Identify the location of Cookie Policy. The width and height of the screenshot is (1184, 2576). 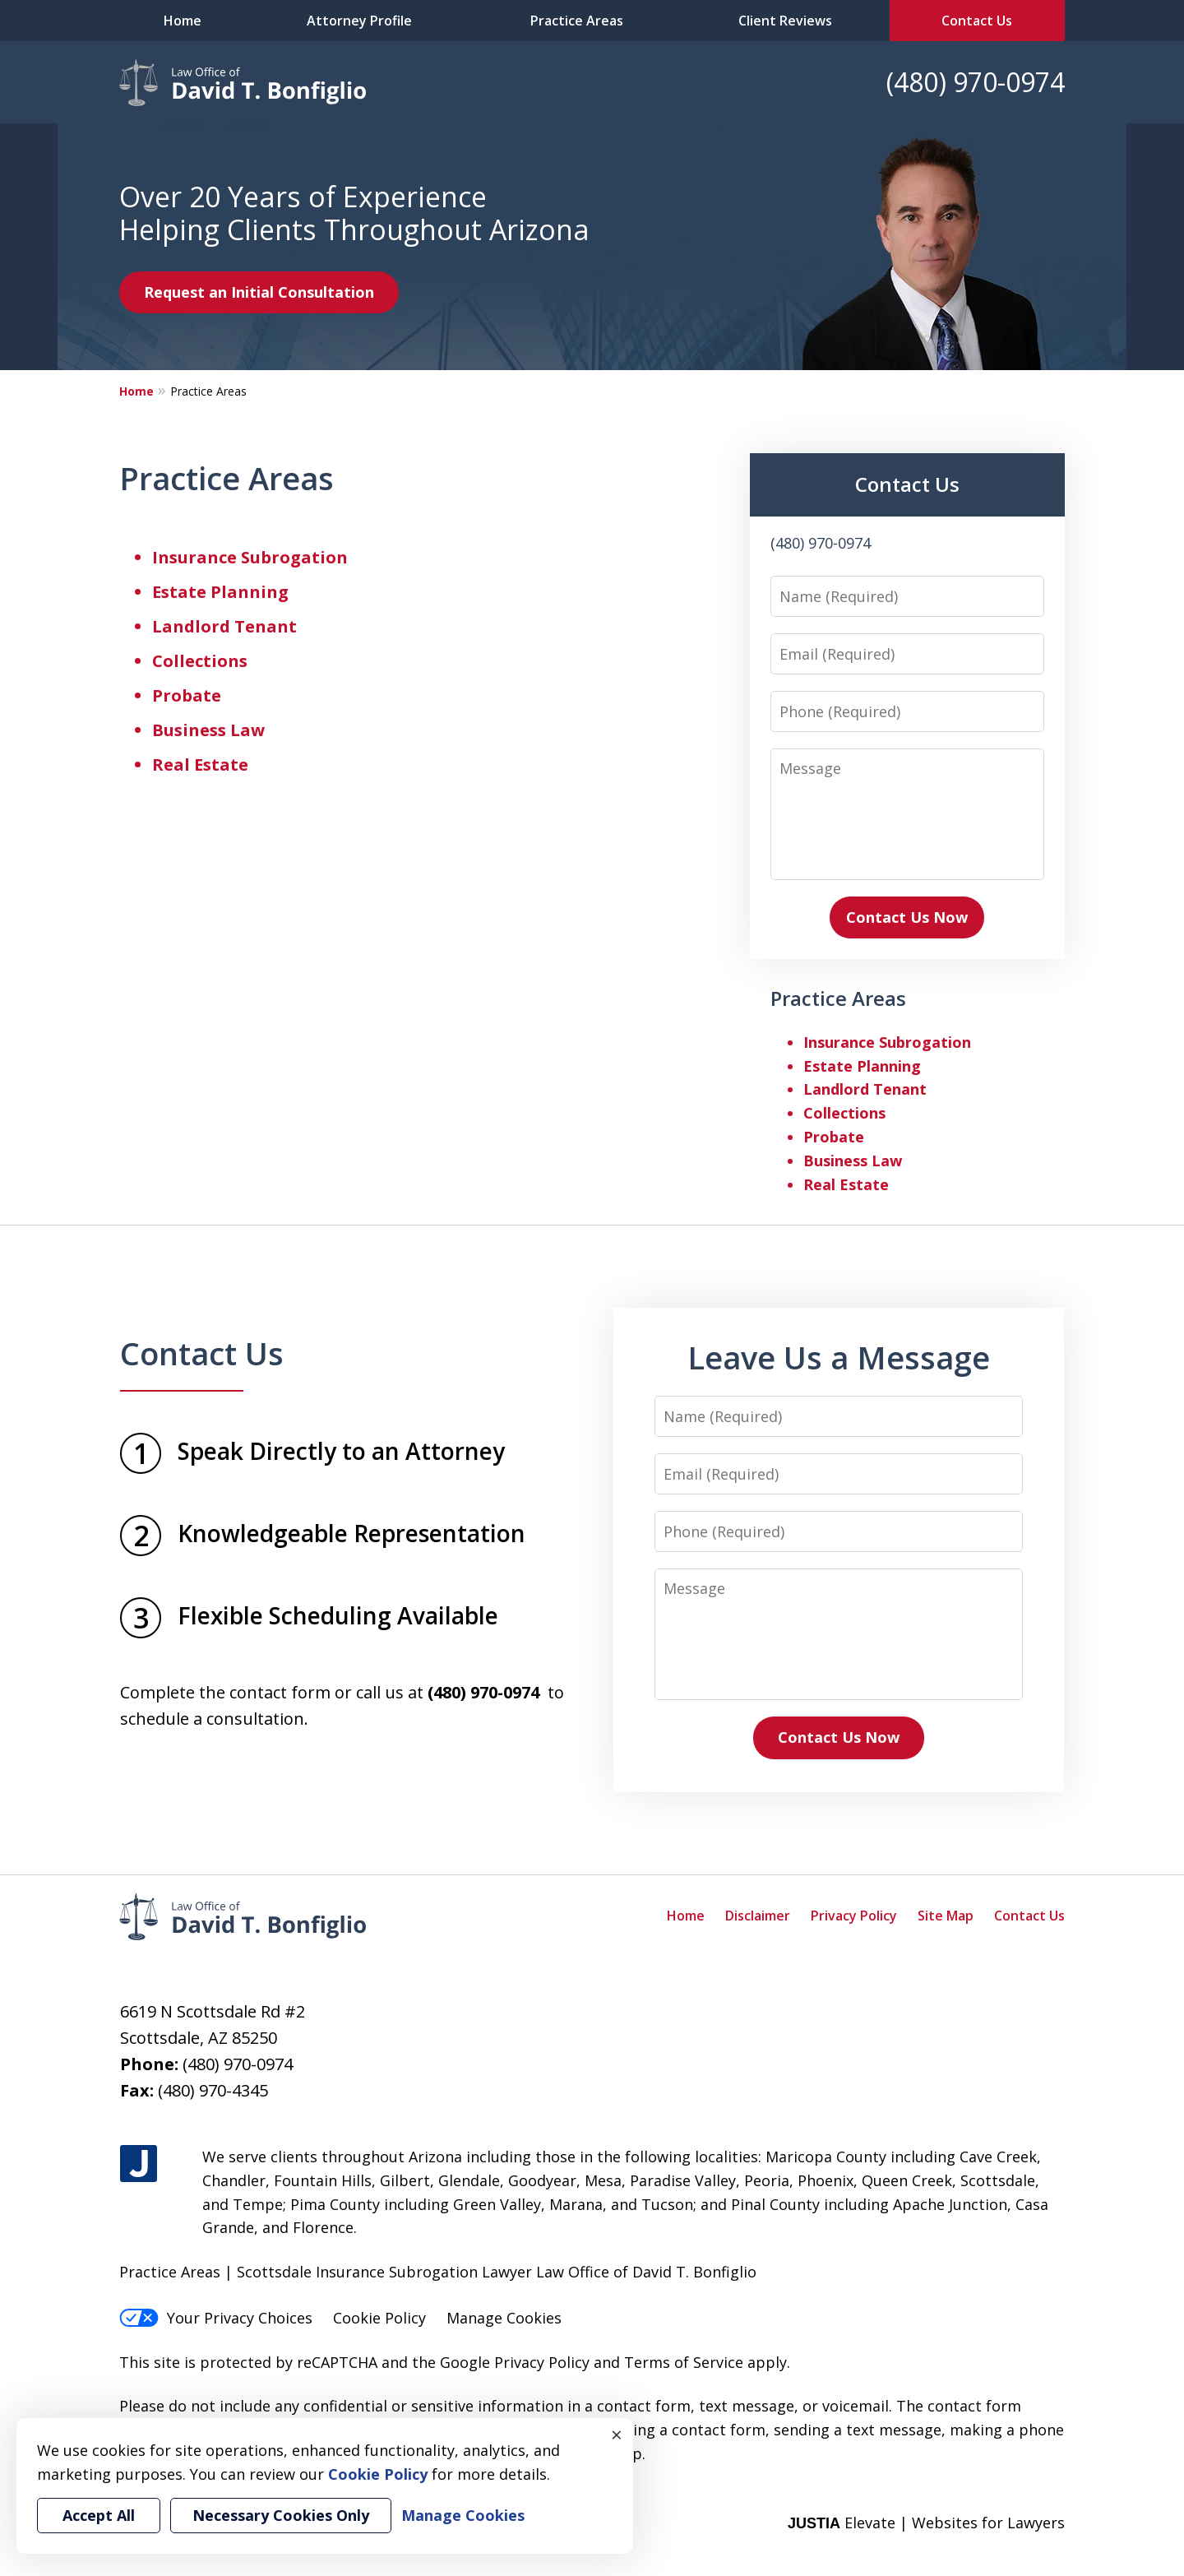
(379, 2318).